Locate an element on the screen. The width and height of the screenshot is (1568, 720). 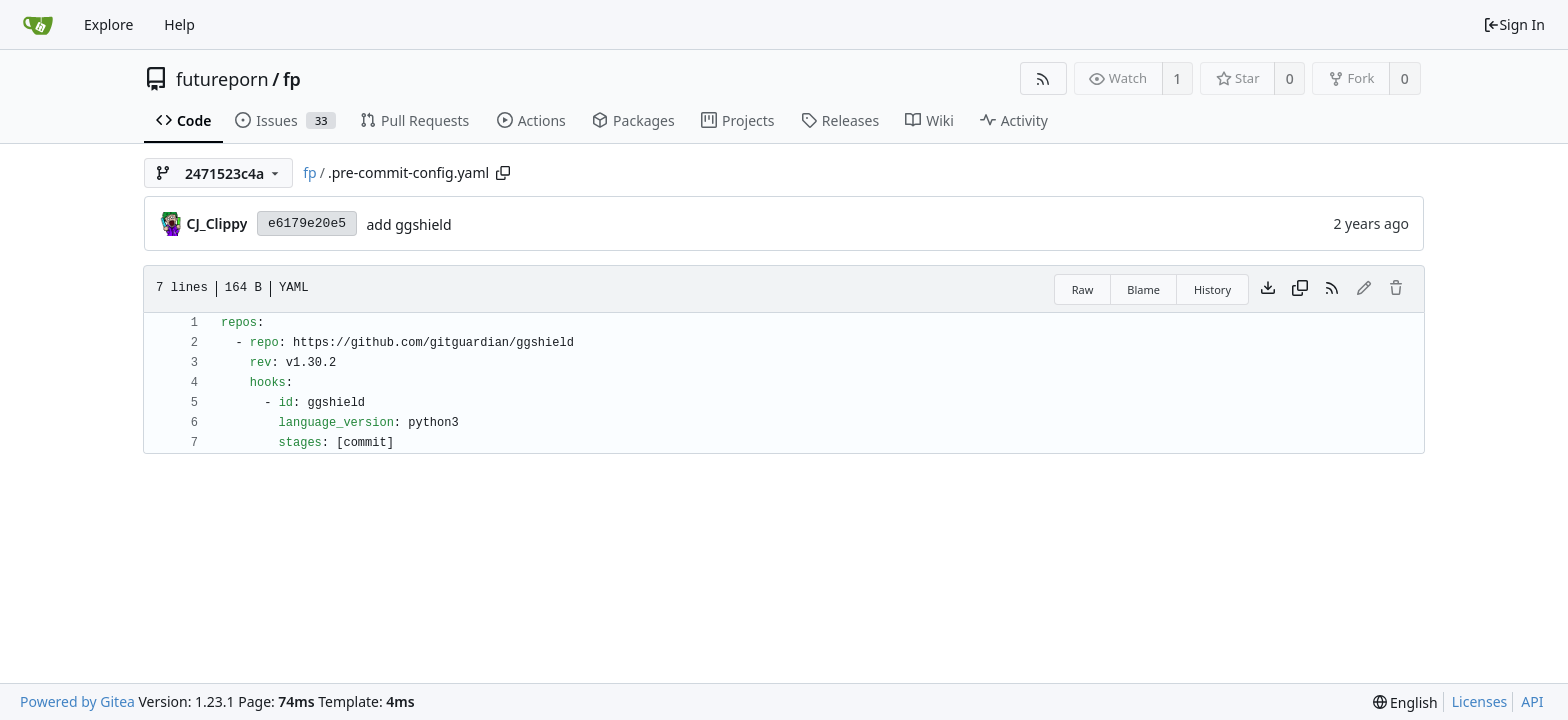
[Download file] is located at coordinates (1268, 289).